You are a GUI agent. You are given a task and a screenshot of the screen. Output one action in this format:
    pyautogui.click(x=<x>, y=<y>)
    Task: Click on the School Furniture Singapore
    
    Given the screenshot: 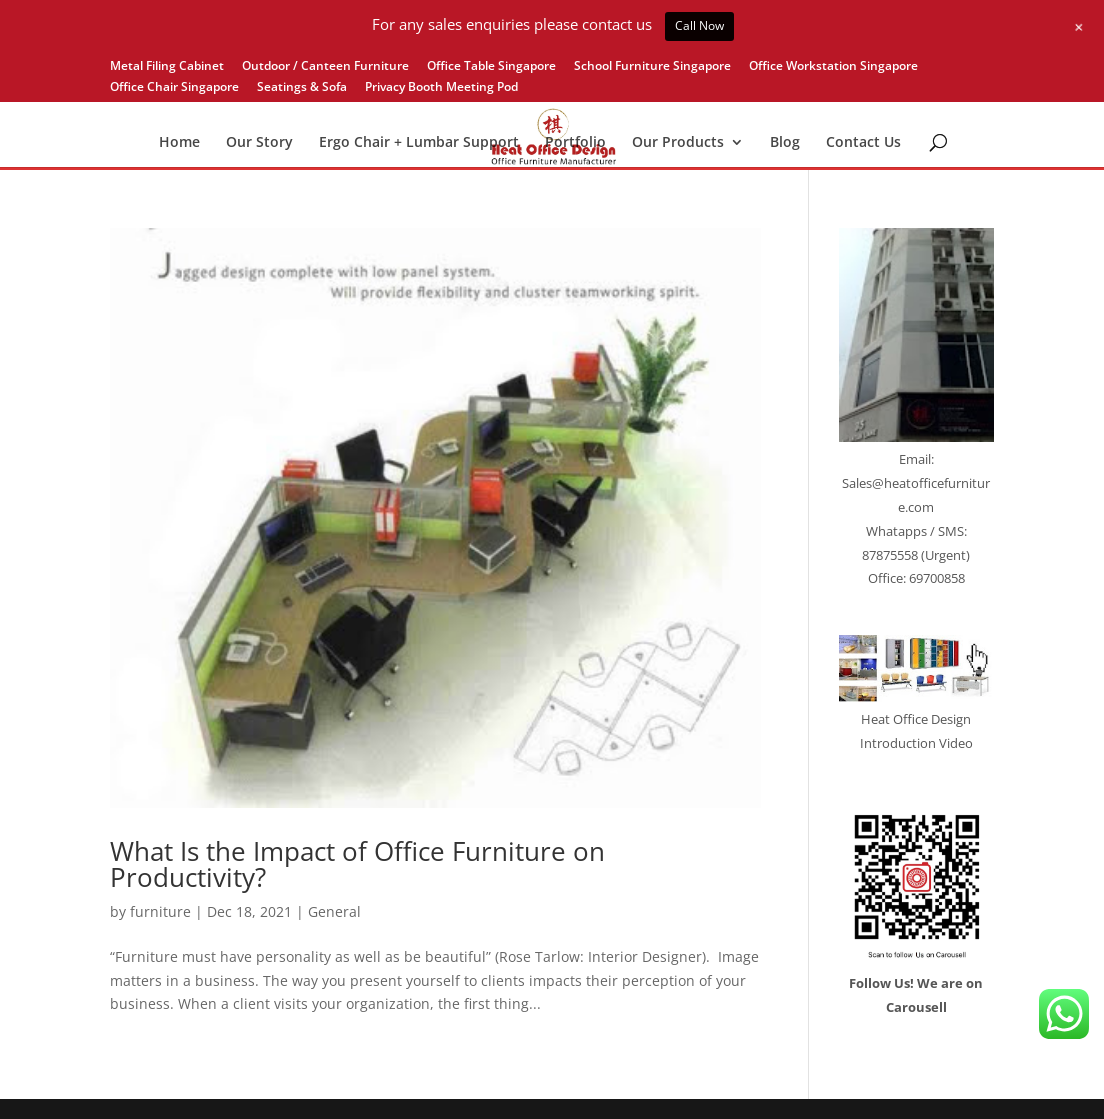 What is the action you would take?
    pyautogui.click(x=652, y=67)
    